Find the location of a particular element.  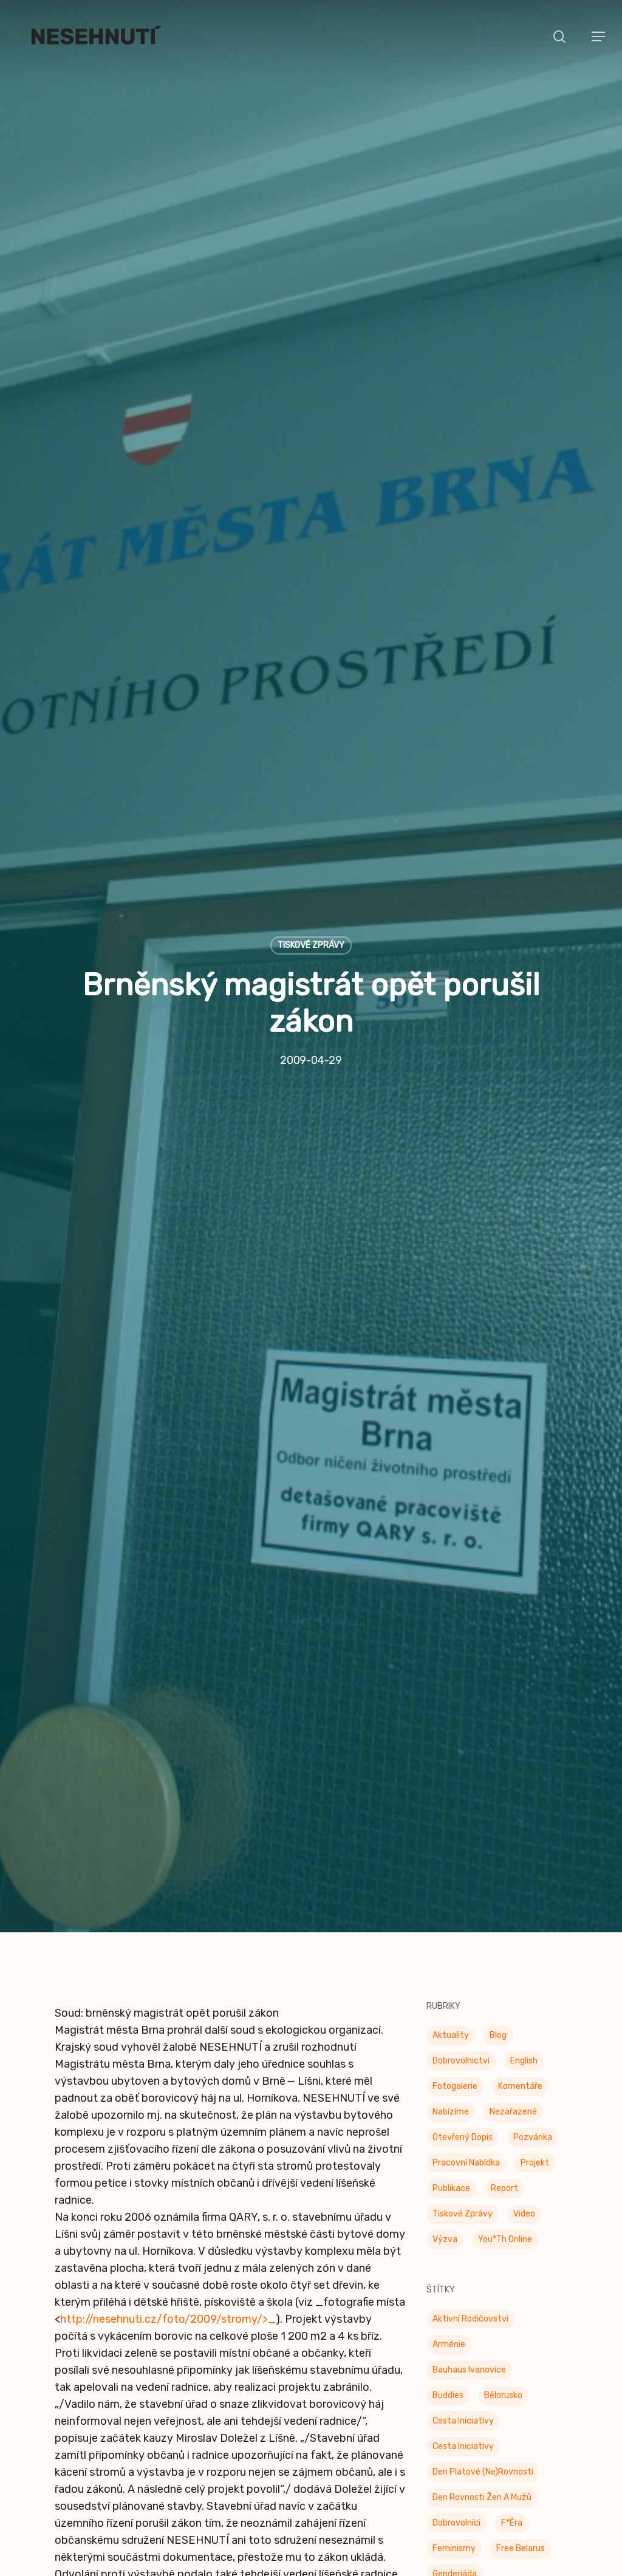

Tiskové zprávy [Tiskové zprávy (657 položek)] is located at coordinates (462, 1889).